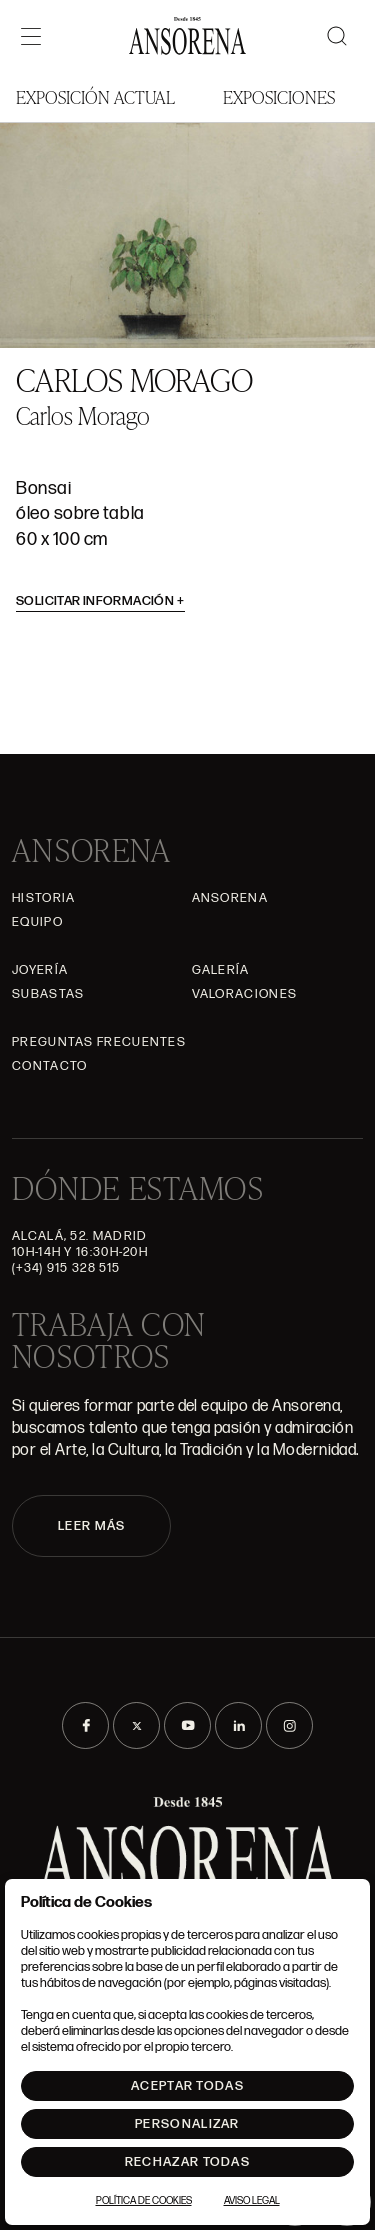  What do you see at coordinates (144, 2201) in the screenshot?
I see `Política de Cookies` at bounding box center [144, 2201].